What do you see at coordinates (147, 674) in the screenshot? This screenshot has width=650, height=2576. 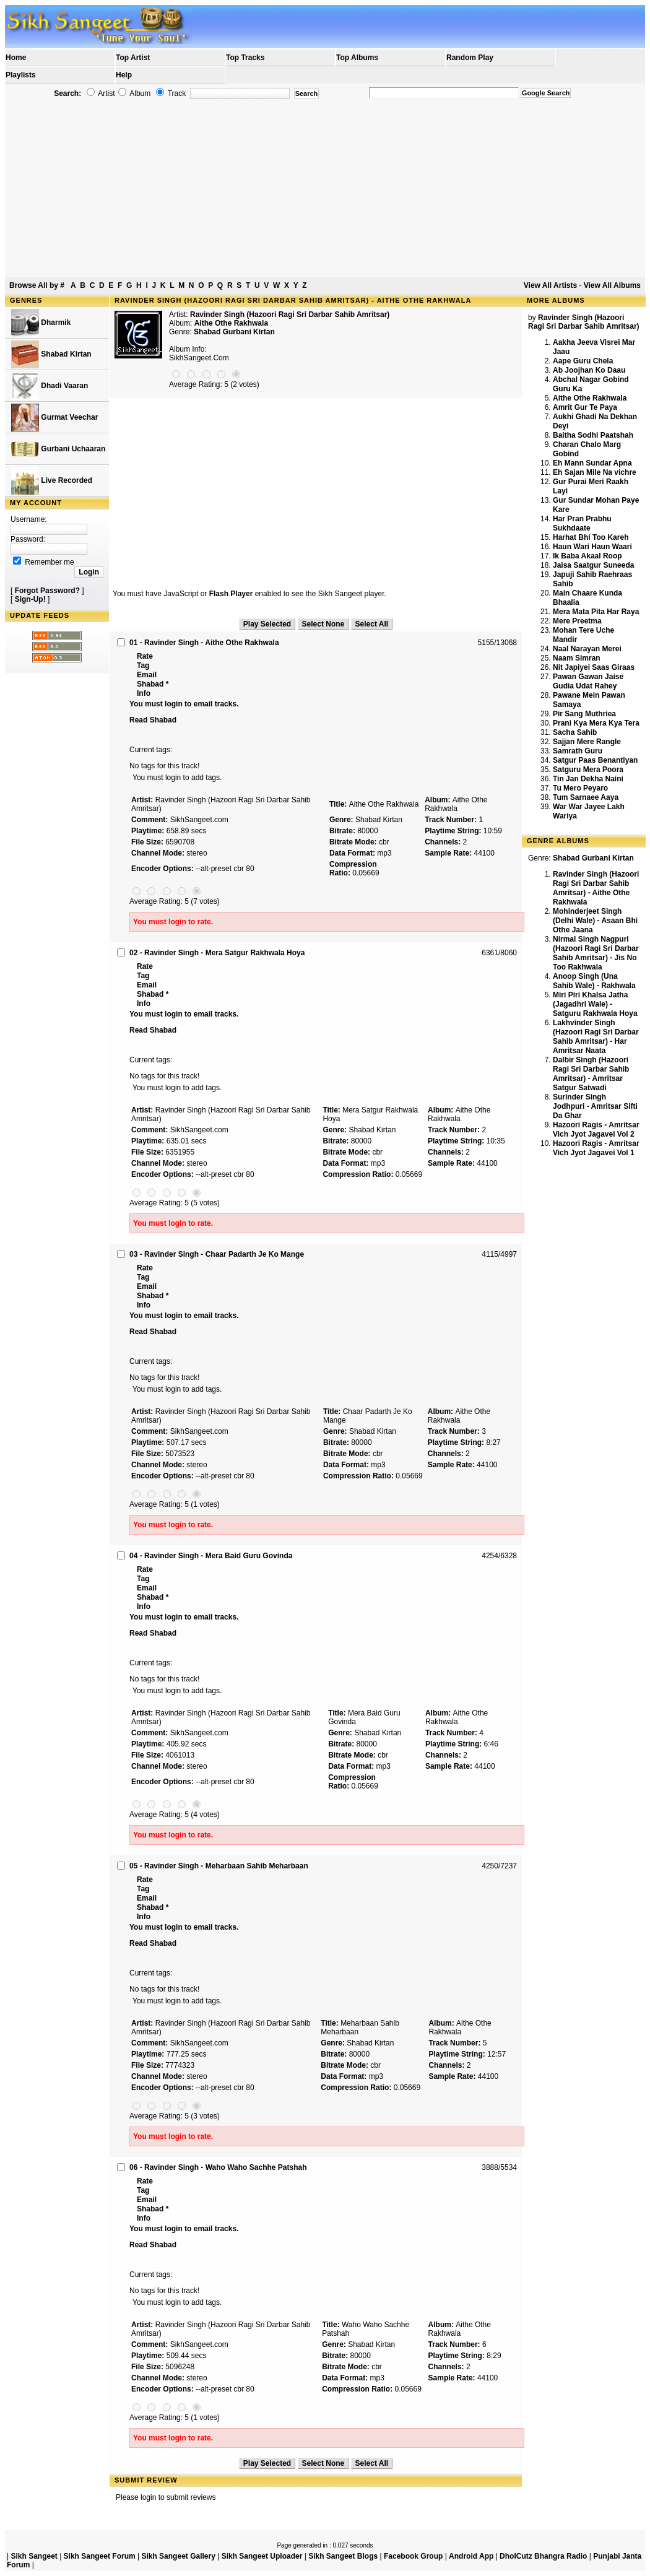 I see `Email` at bounding box center [147, 674].